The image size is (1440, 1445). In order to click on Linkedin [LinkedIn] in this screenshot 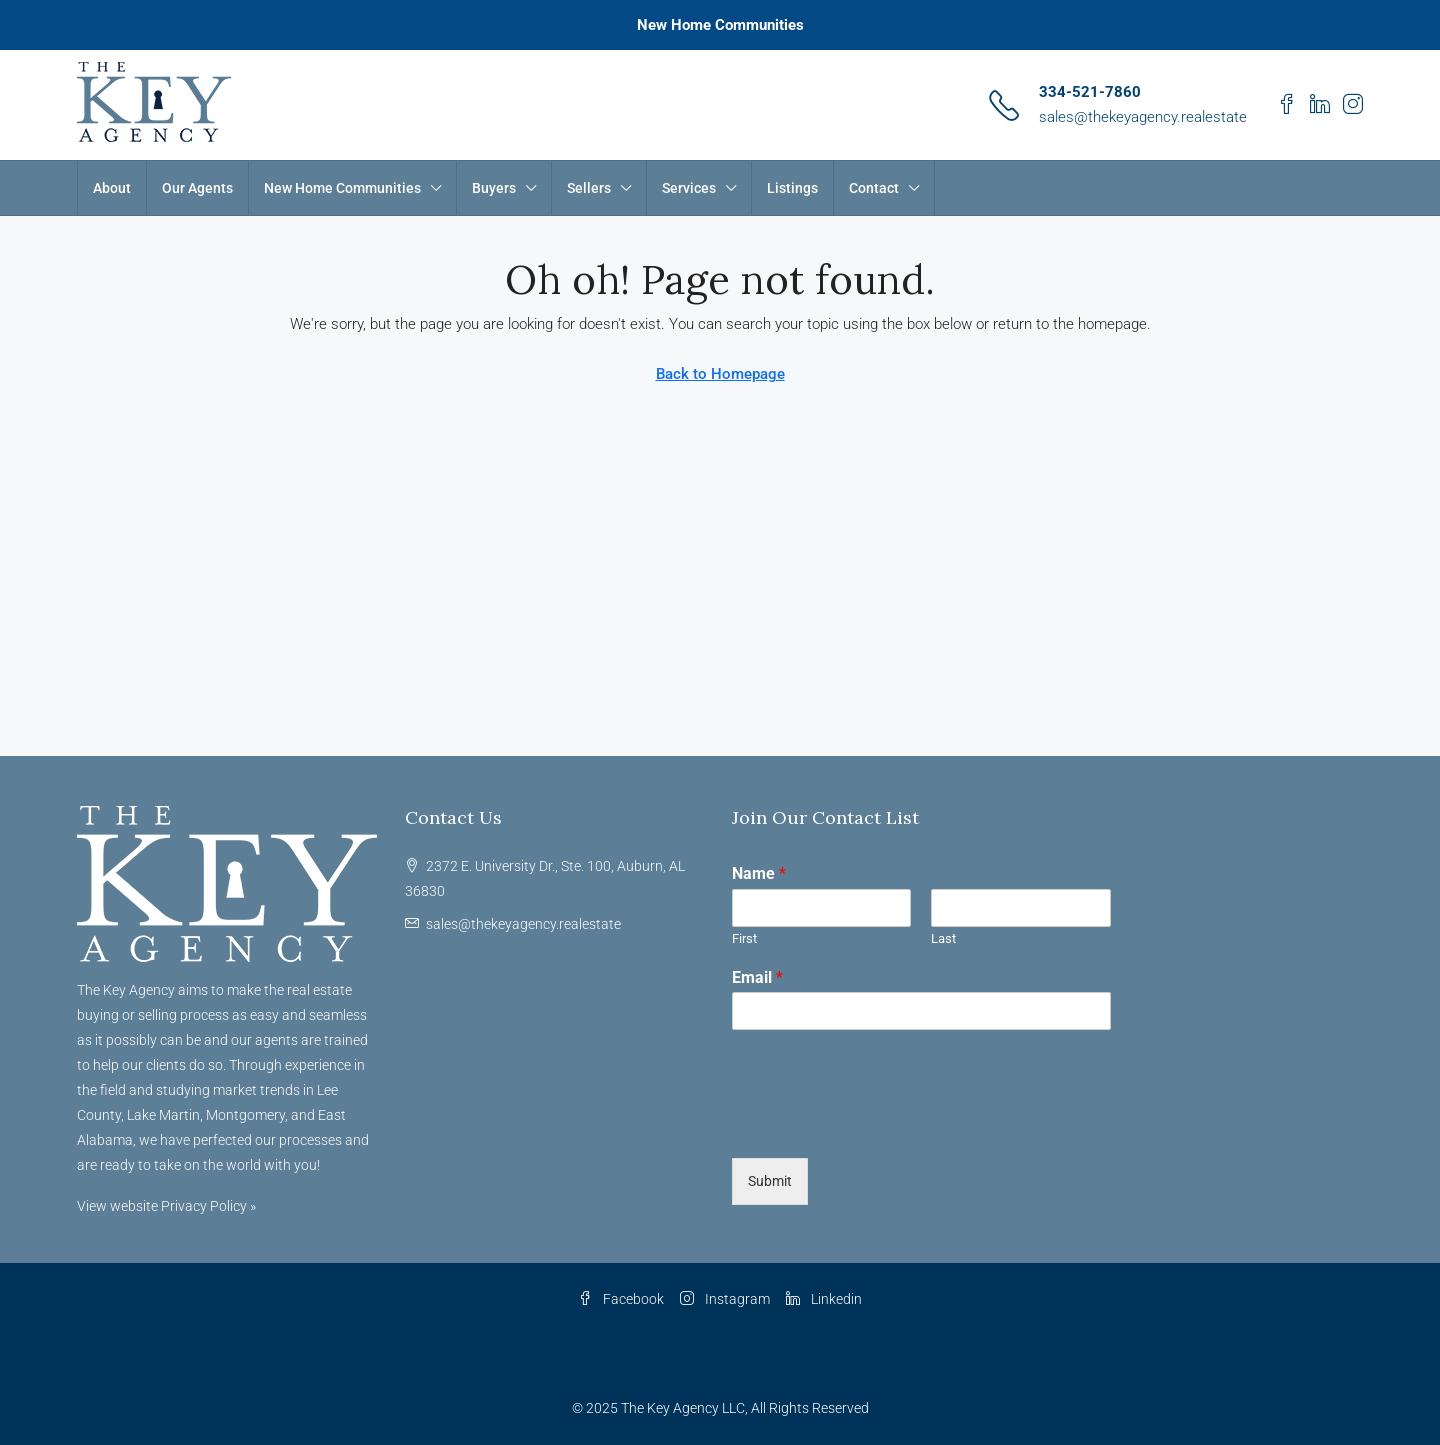, I will do `click(824, 1299)`.